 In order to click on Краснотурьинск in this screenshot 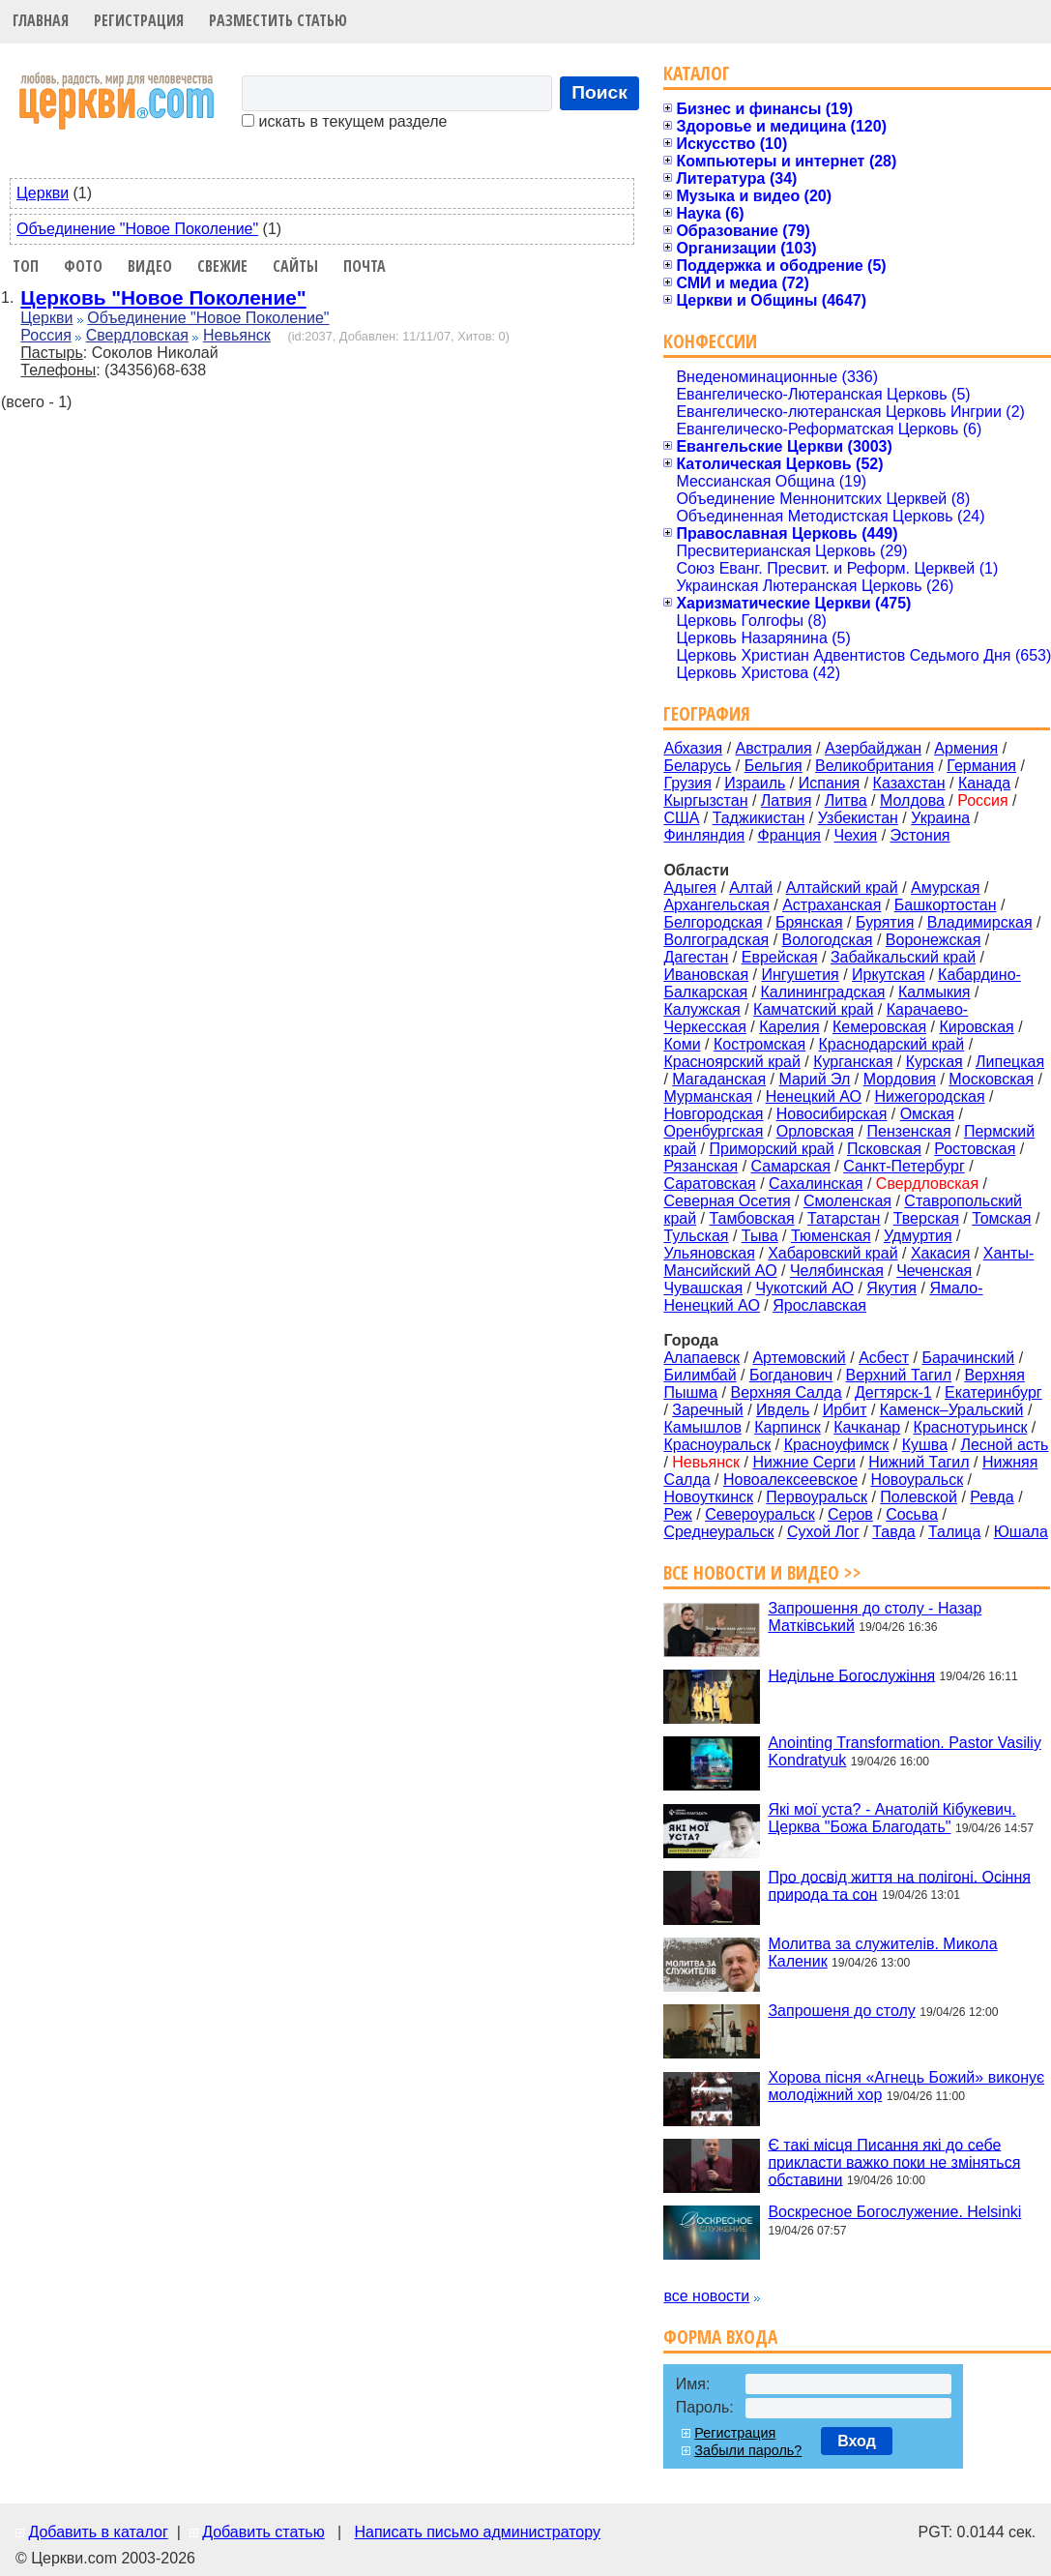, I will do `click(971, 1427)`.